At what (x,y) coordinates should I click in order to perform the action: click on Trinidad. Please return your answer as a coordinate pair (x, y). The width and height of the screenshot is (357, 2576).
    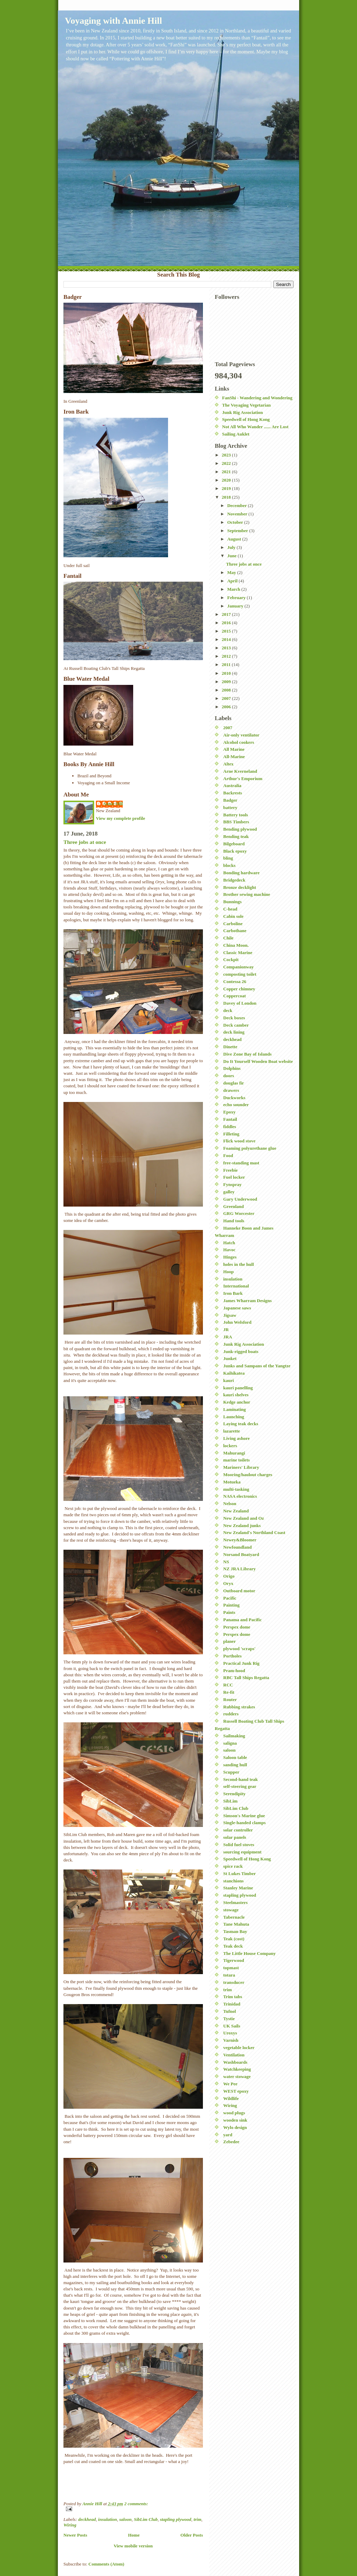
    Looking at the image, I should click on (231, 2004).